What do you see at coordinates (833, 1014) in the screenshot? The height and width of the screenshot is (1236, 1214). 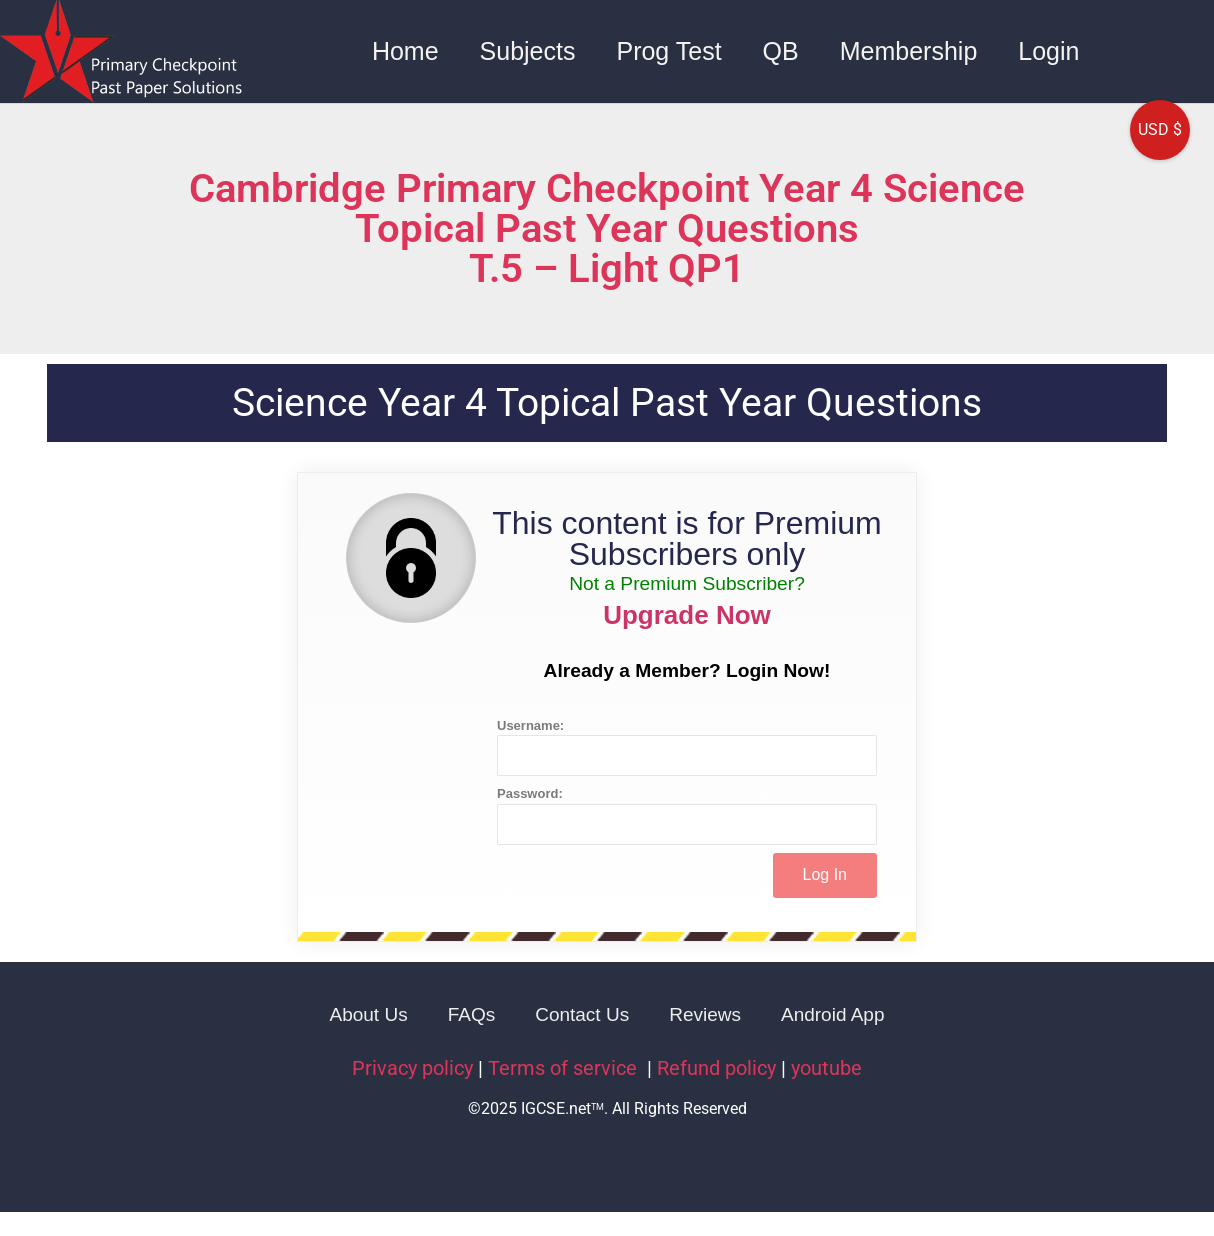 I see `Android App` at bounding box center [833, 1014].